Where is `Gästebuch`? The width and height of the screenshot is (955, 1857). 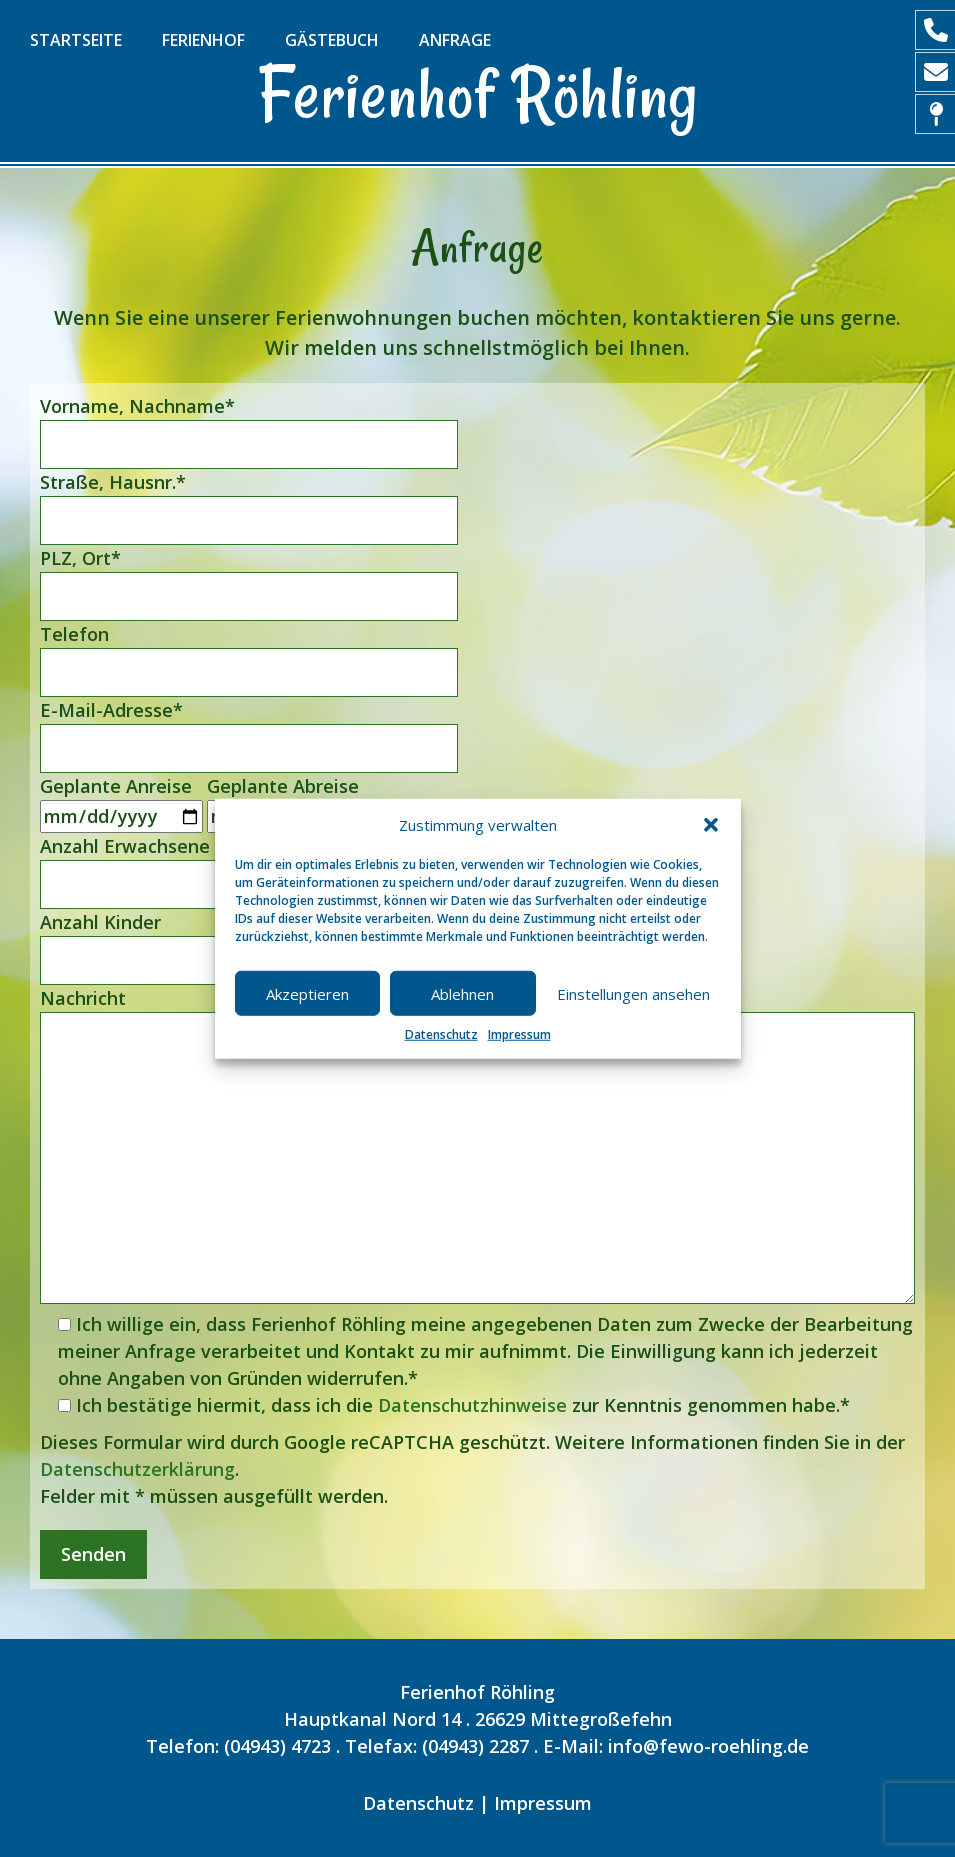
Gästebuch is located at coordinates (332, 40).